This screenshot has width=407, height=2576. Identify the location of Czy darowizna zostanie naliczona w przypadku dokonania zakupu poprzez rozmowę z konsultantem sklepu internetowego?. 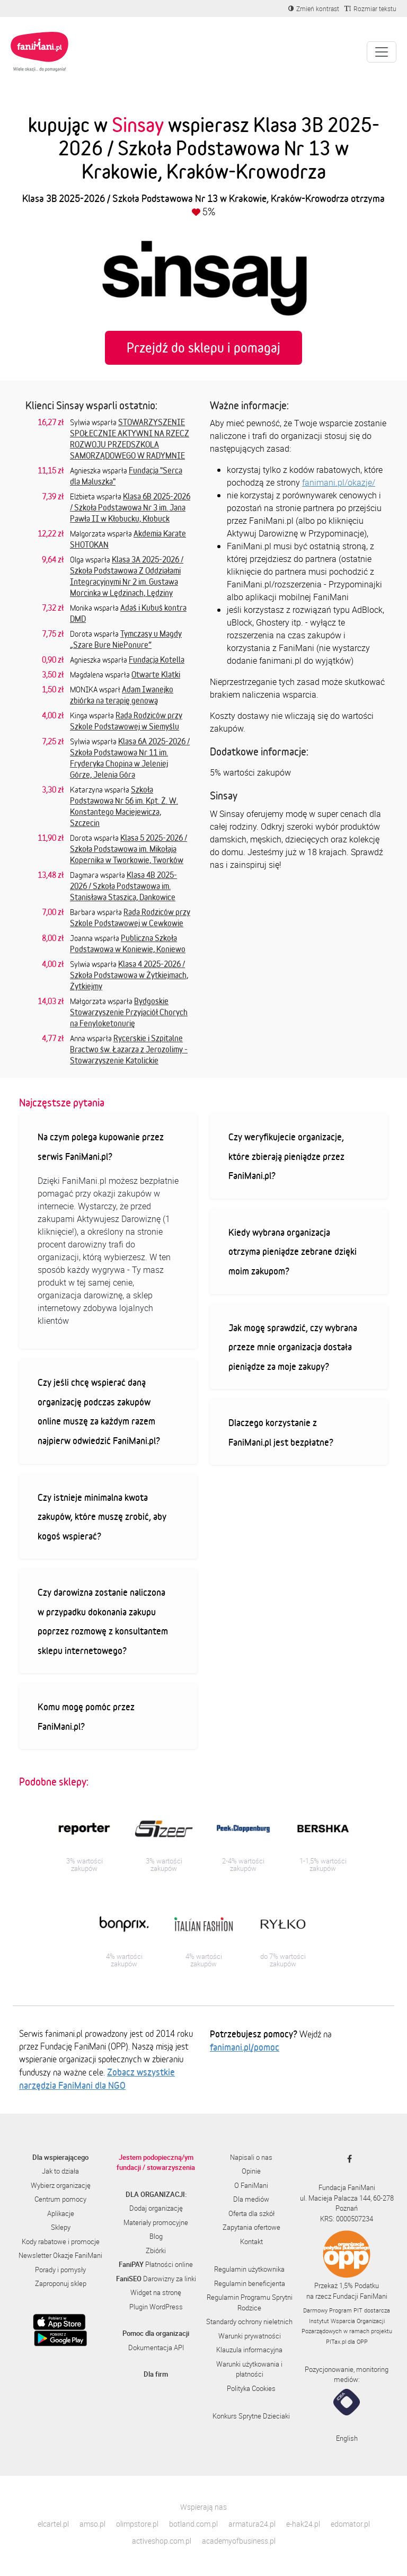
(103, 1621).